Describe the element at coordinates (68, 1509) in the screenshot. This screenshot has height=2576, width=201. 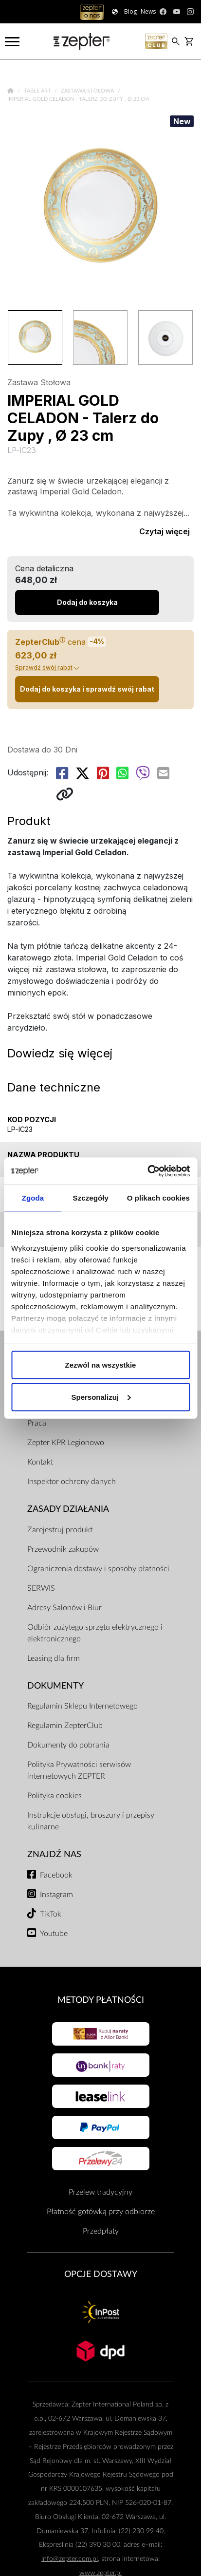
I see `Zasady działania` at that location.